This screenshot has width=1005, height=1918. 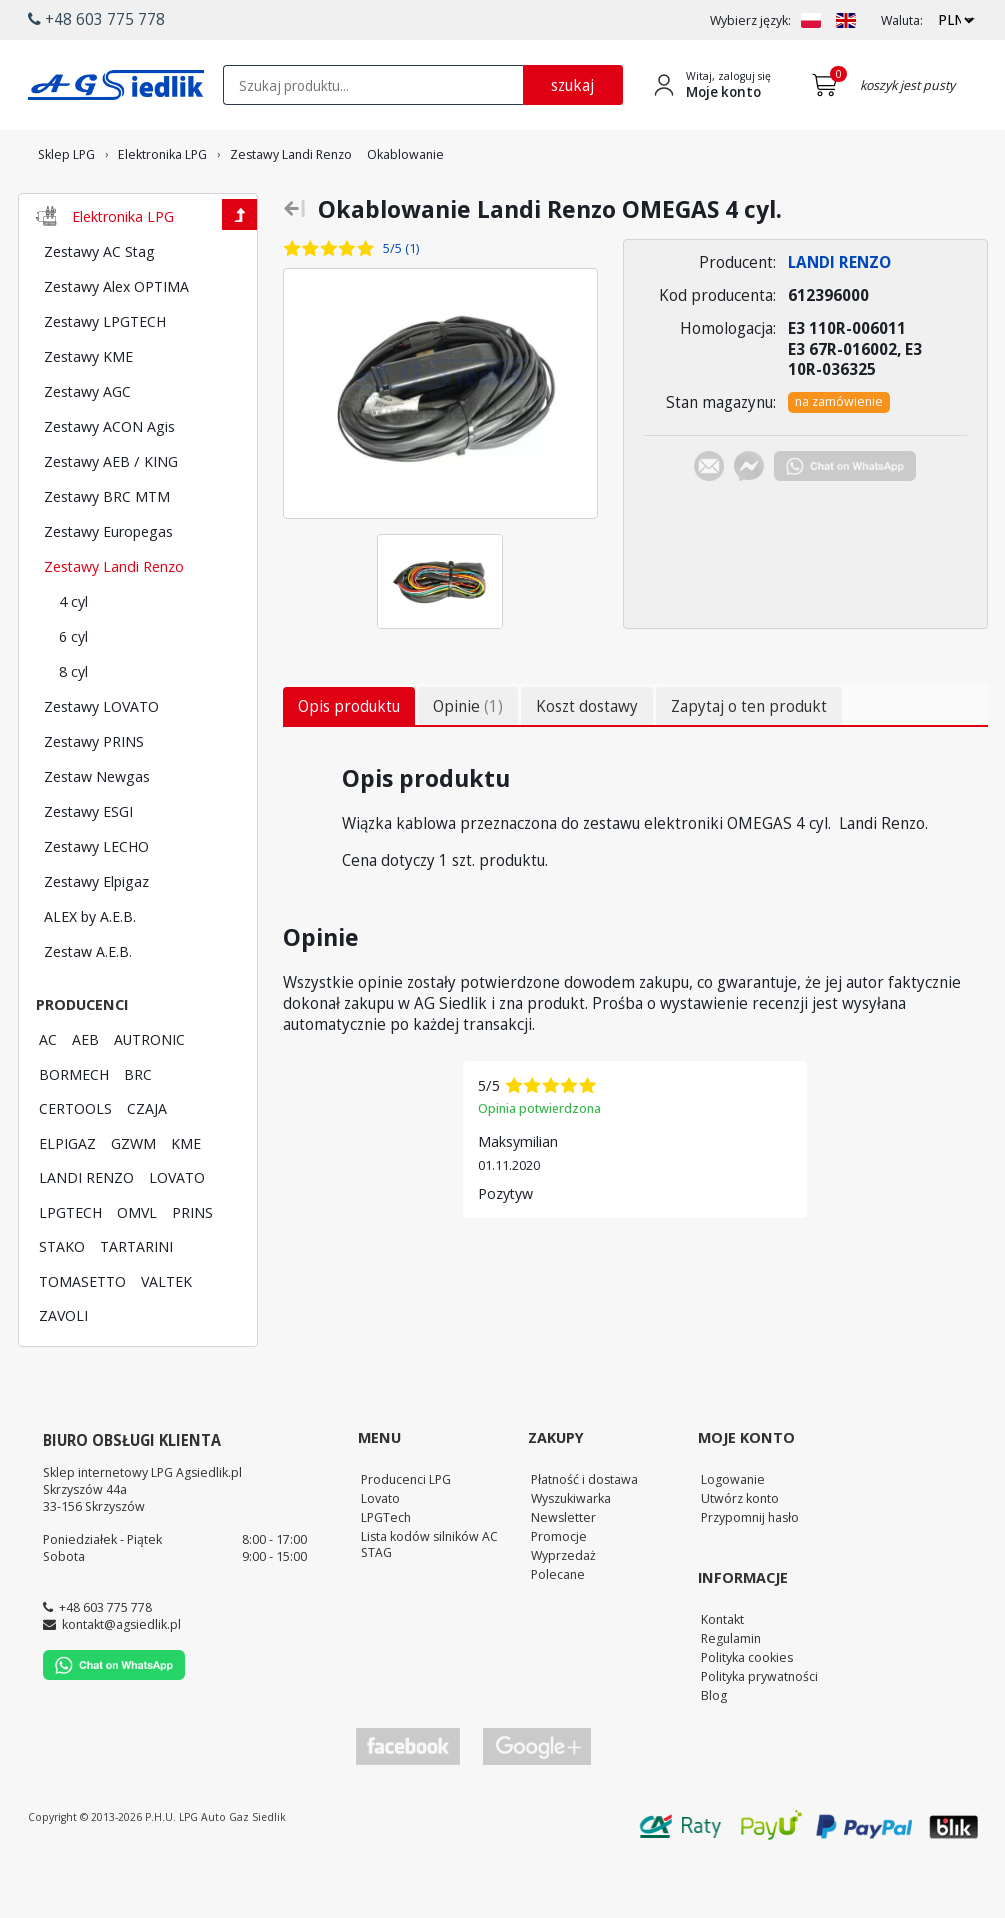 What do you see at coordinates (97, 831) in the screenshot?
I see `Zestaw Newgas` at bounding box center [97, 831].